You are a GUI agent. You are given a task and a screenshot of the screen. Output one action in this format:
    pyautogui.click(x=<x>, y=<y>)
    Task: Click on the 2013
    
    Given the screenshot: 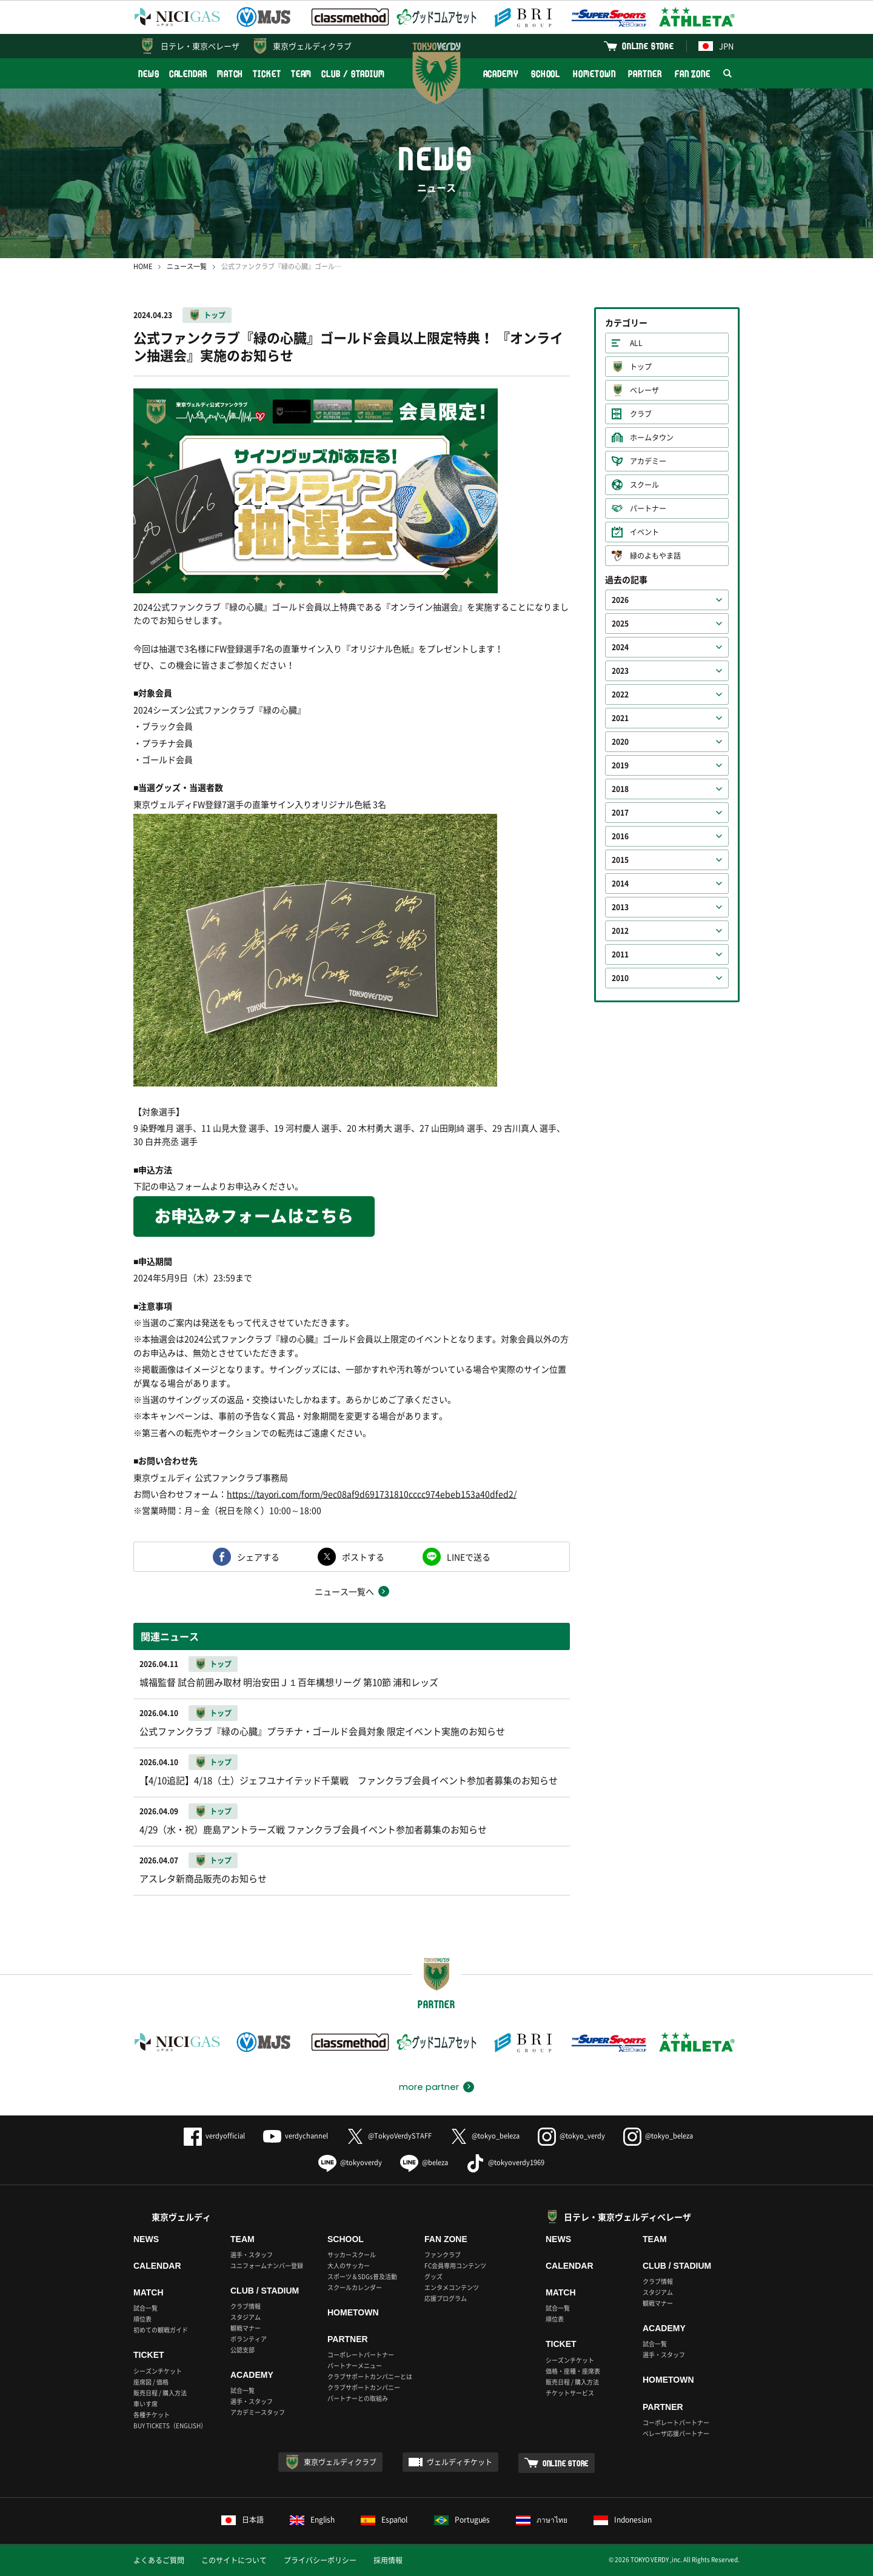 What is the action you would take?
    pyautogui.click(x=620, y=907)
    